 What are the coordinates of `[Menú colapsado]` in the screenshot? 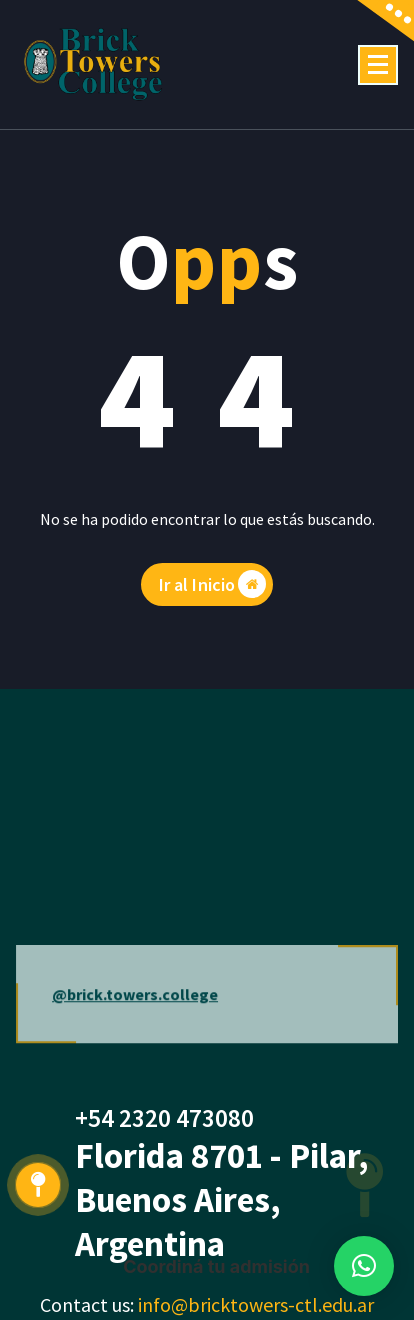 It's located at (378, 65).